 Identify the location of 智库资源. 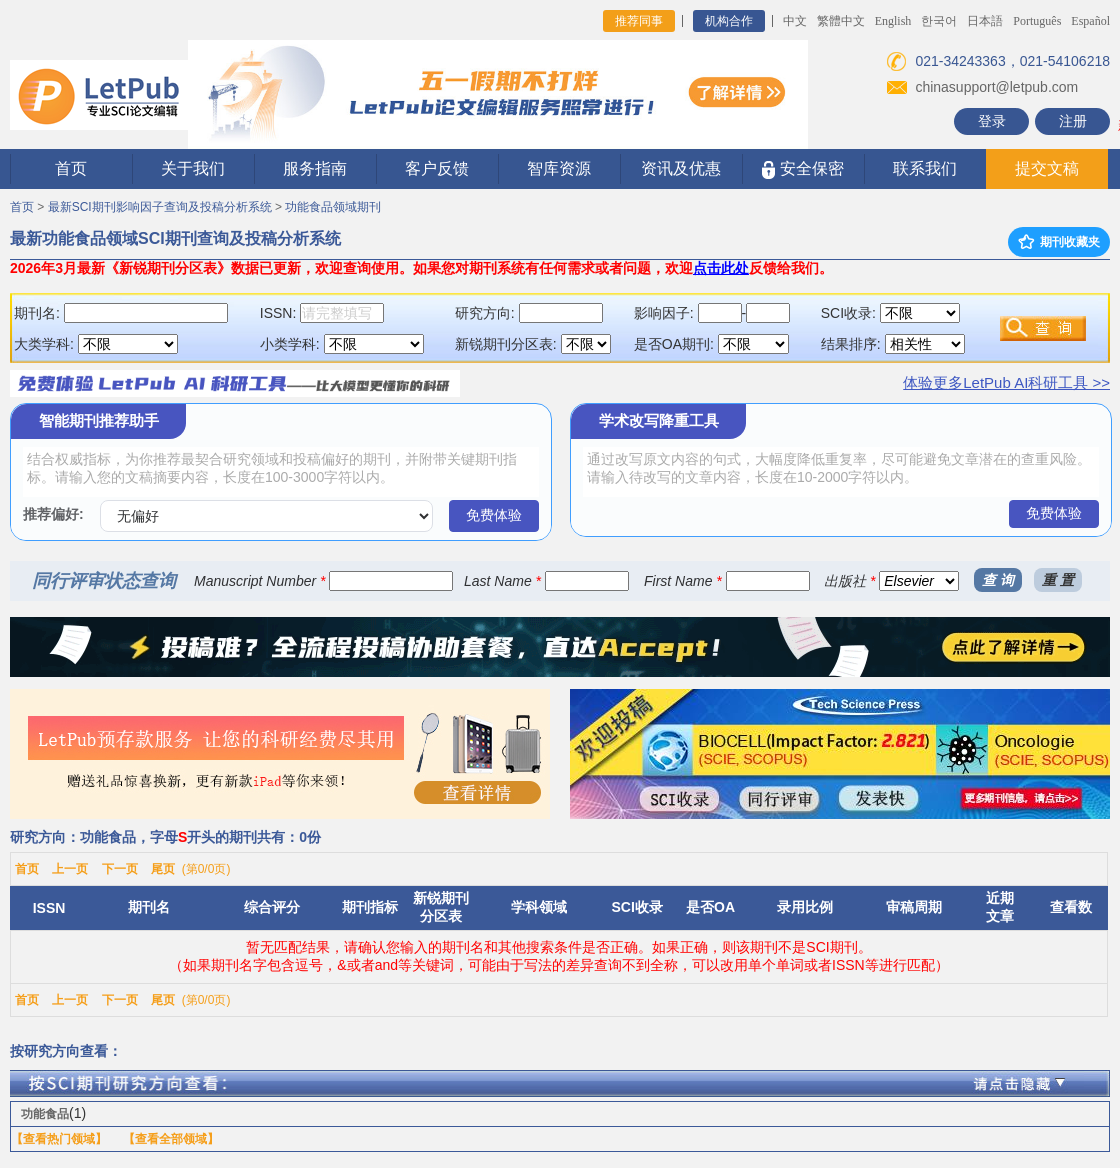
(559, 168).